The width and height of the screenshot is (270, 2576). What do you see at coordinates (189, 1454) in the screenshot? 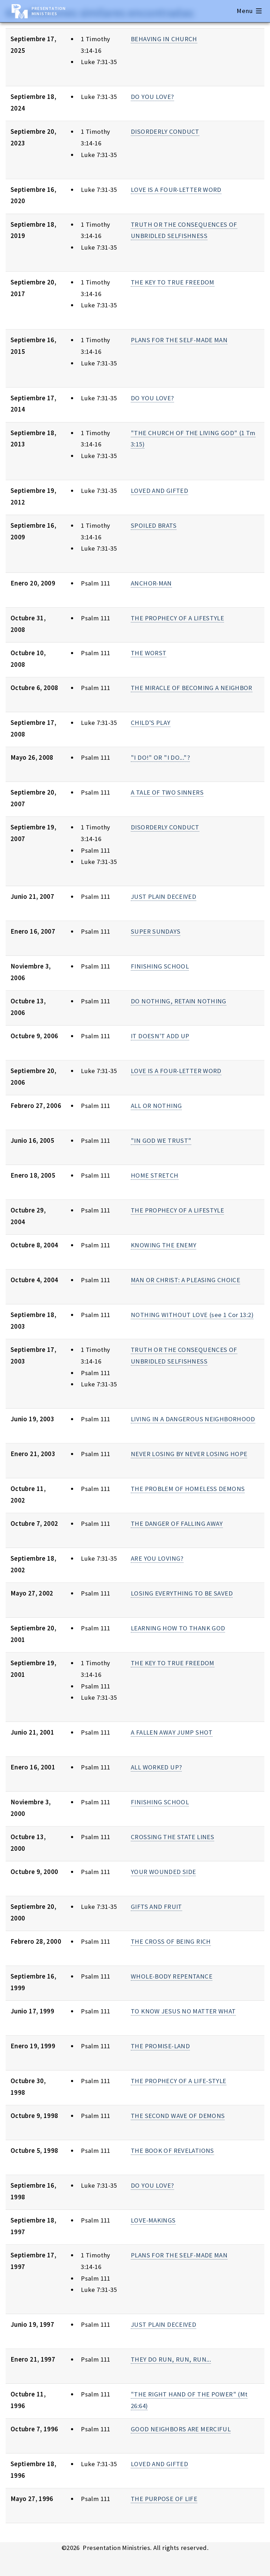
I see `NEVER LOSING BY NEVER LOSING HOPE` at bounding box center [189, 1454].